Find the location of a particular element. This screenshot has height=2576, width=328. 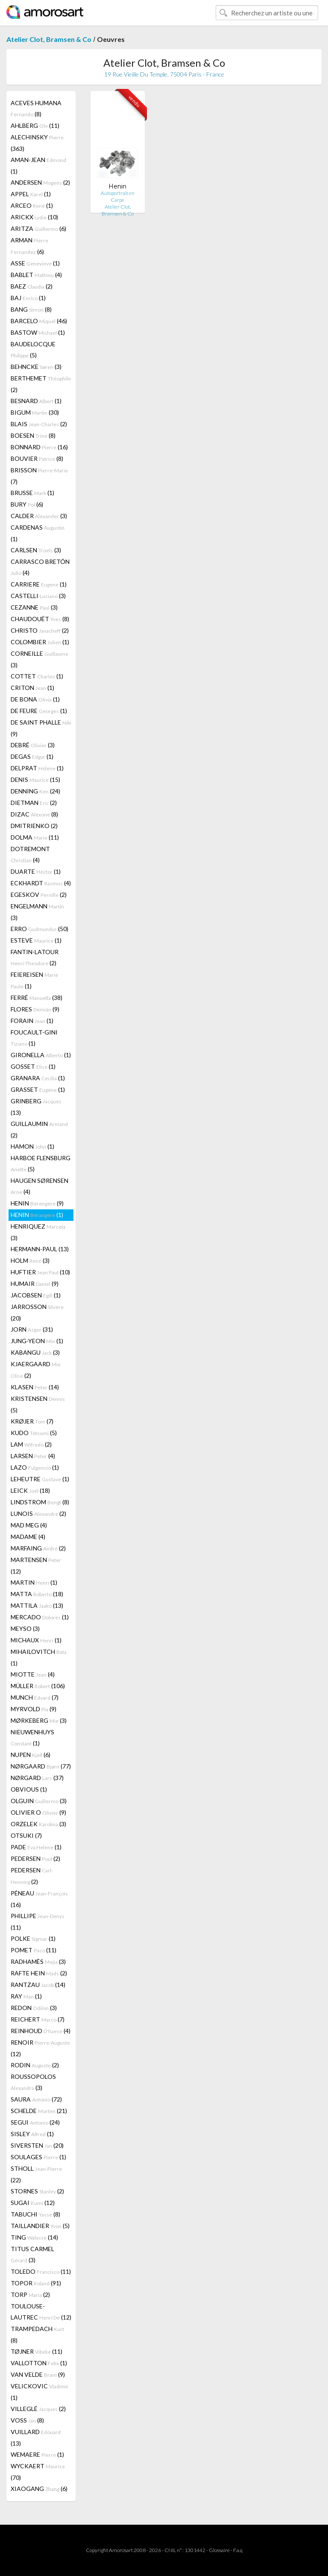

CHAUDOUËT (8) is located at coordinates (40, 618).